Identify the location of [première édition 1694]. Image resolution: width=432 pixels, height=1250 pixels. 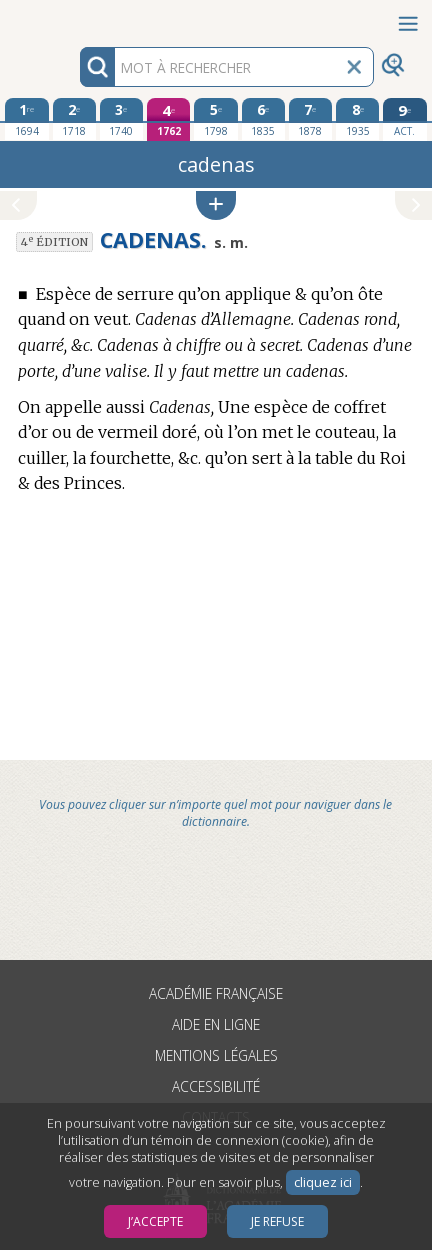
(26, 119).